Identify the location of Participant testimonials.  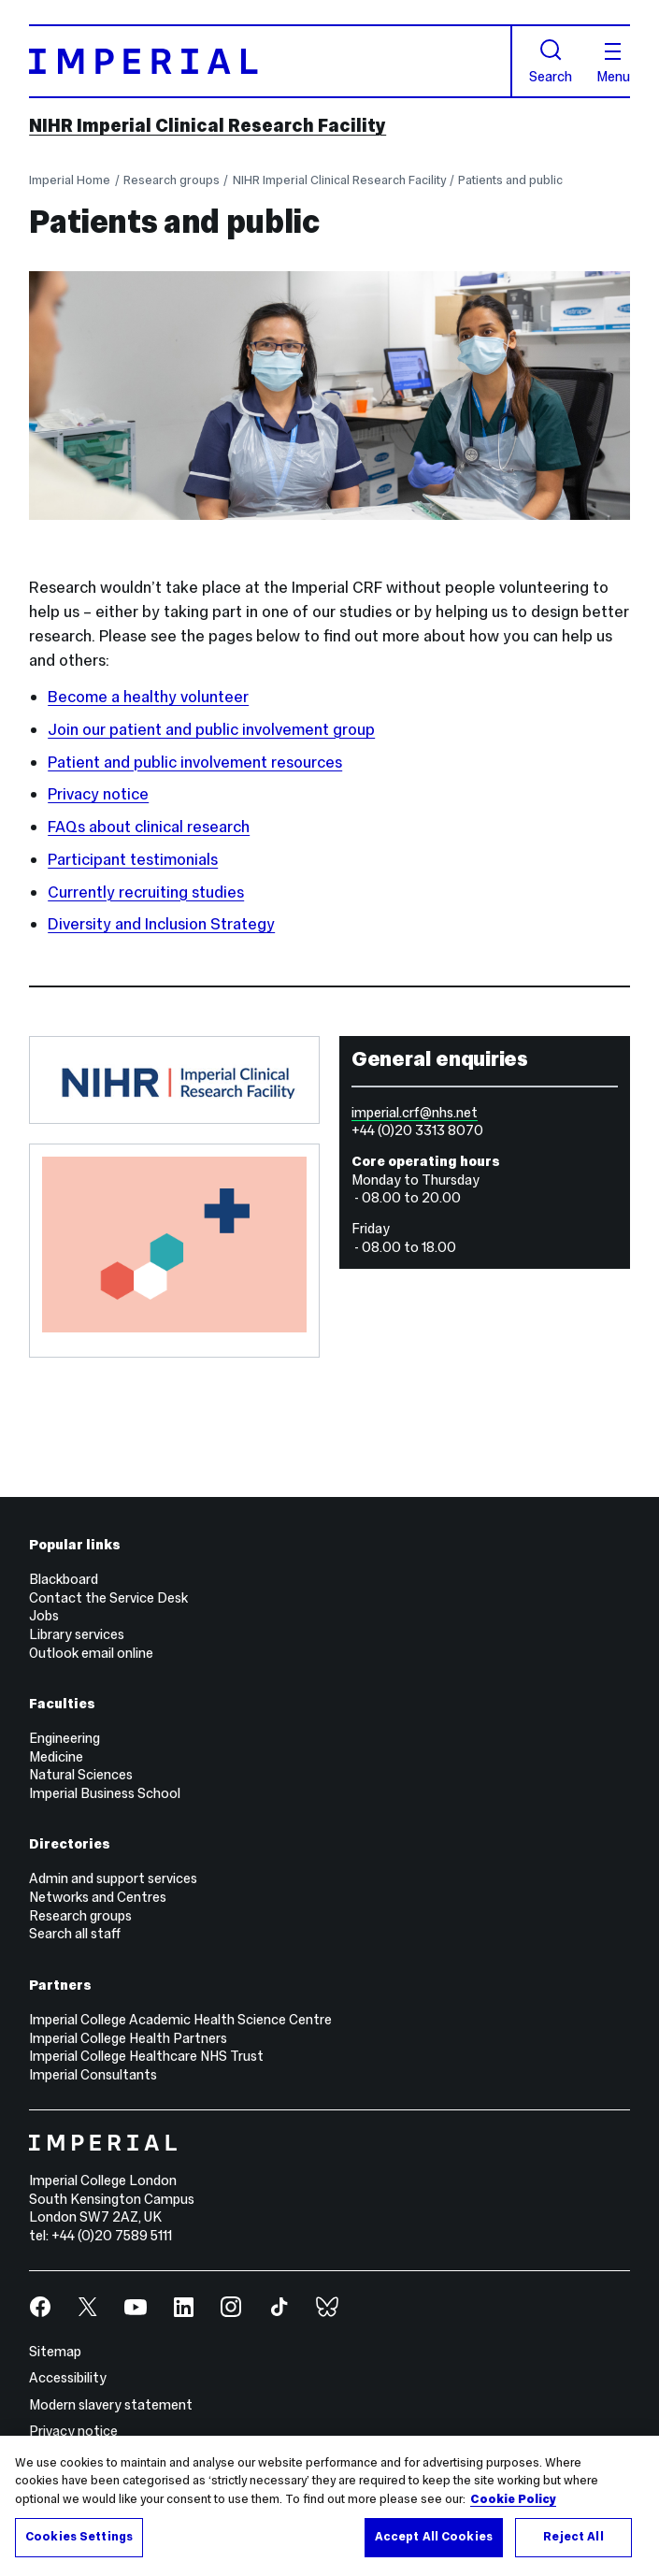
(133, 859).